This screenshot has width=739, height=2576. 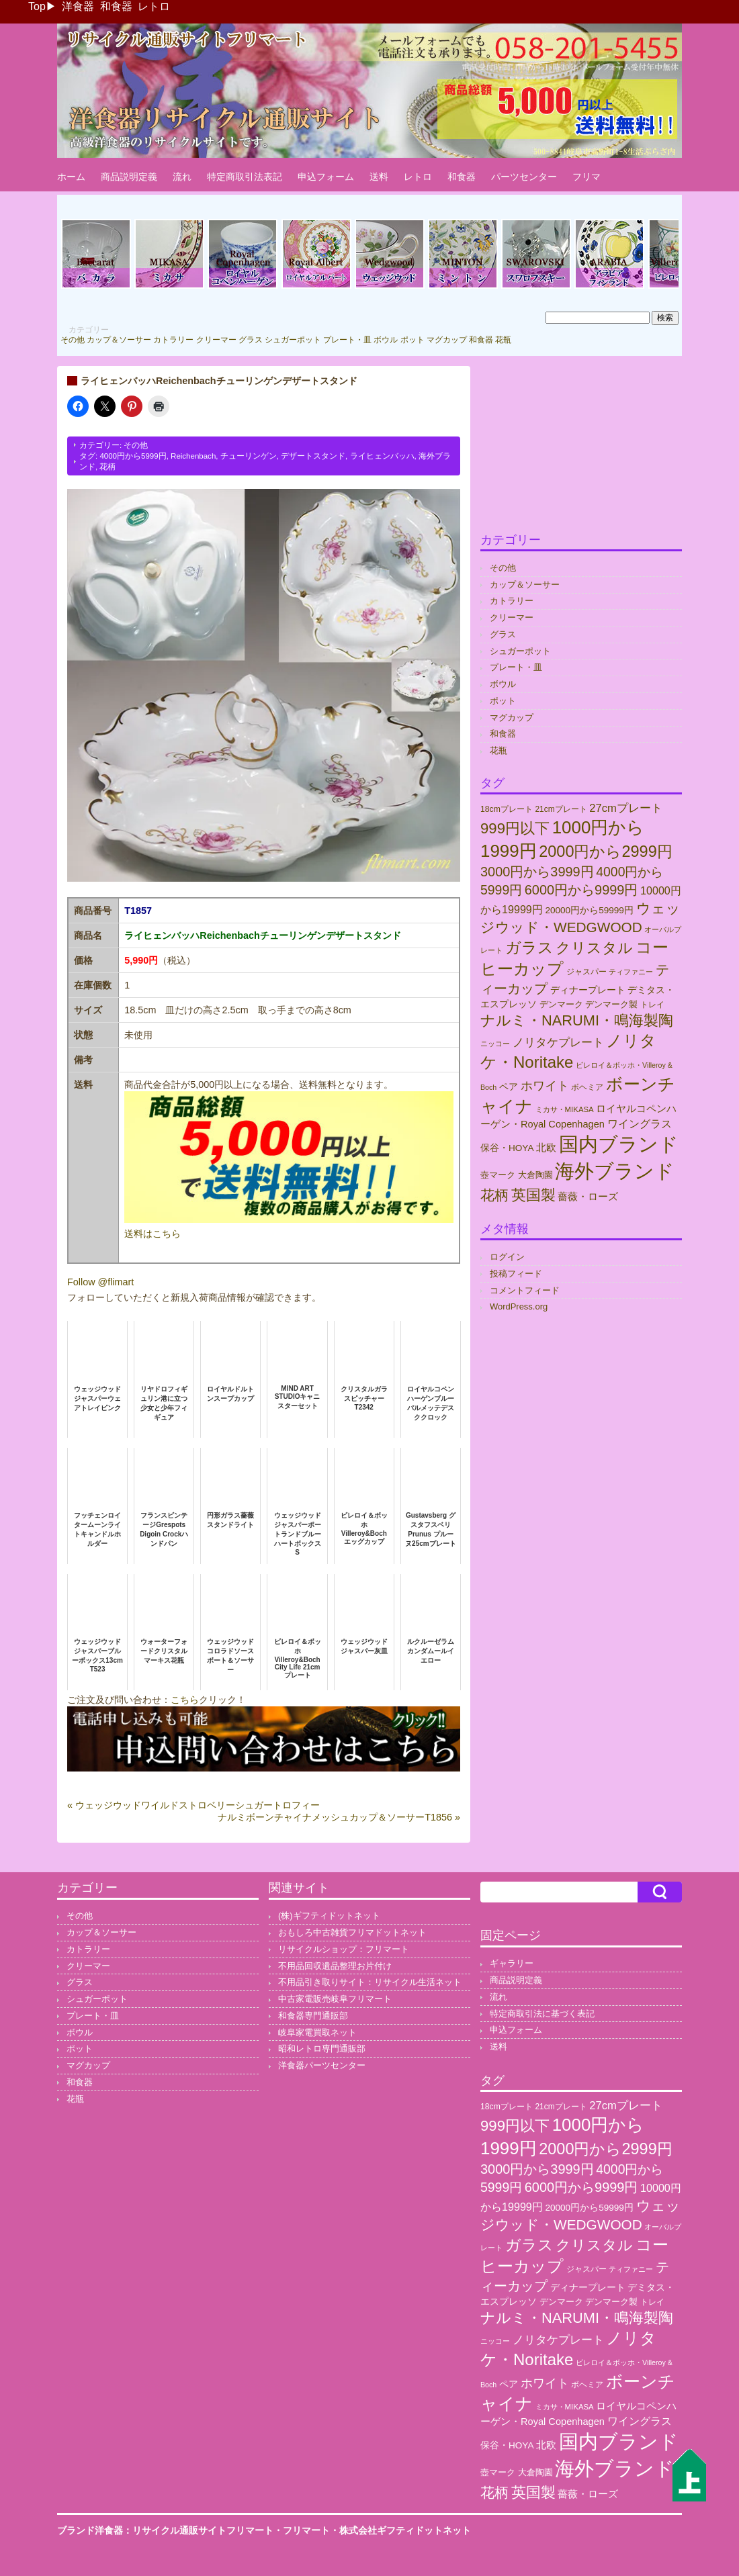 I want to click on ワイングラス [ワイングラス (47個の項目)], so click(x=639, y=1124).